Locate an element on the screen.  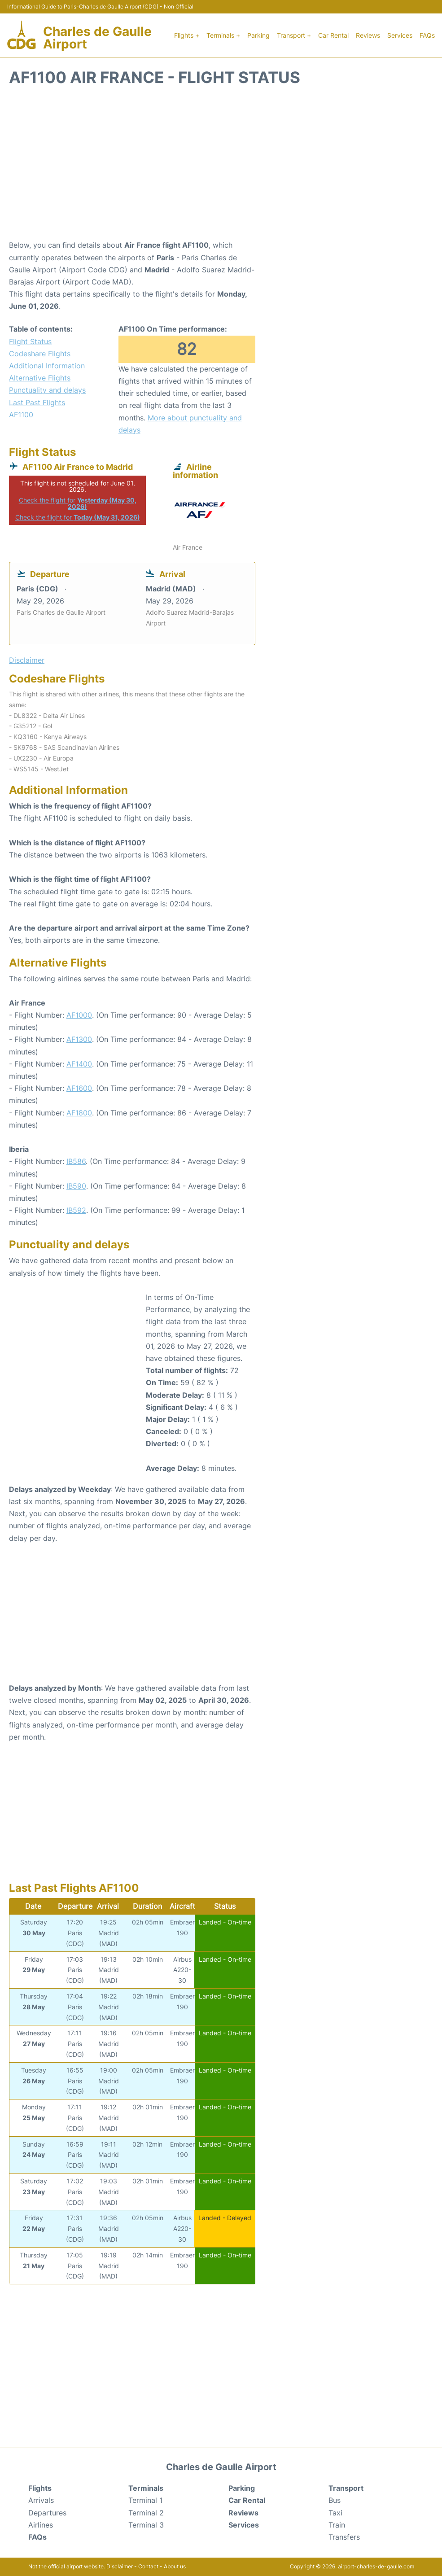
AF1000 is located at coordinates (79, 1014).